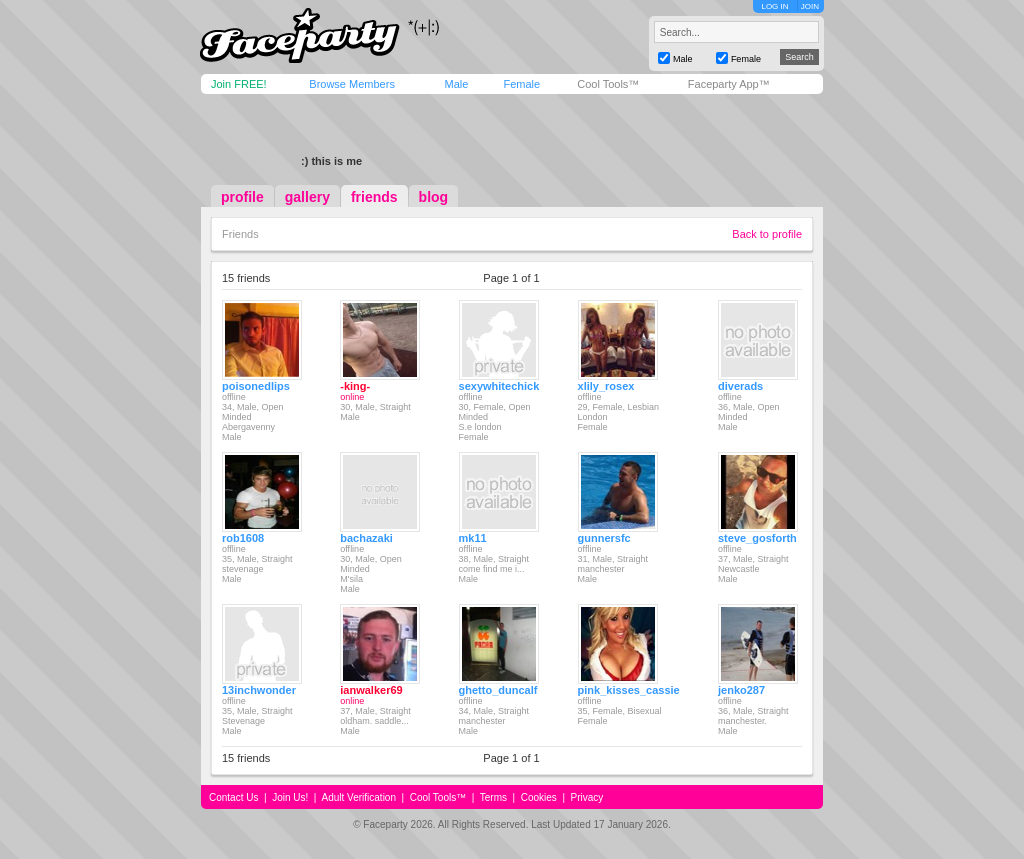  Describe the element at coordinates (290, 797) in the screenshot. I see `Join Us!` at that location.